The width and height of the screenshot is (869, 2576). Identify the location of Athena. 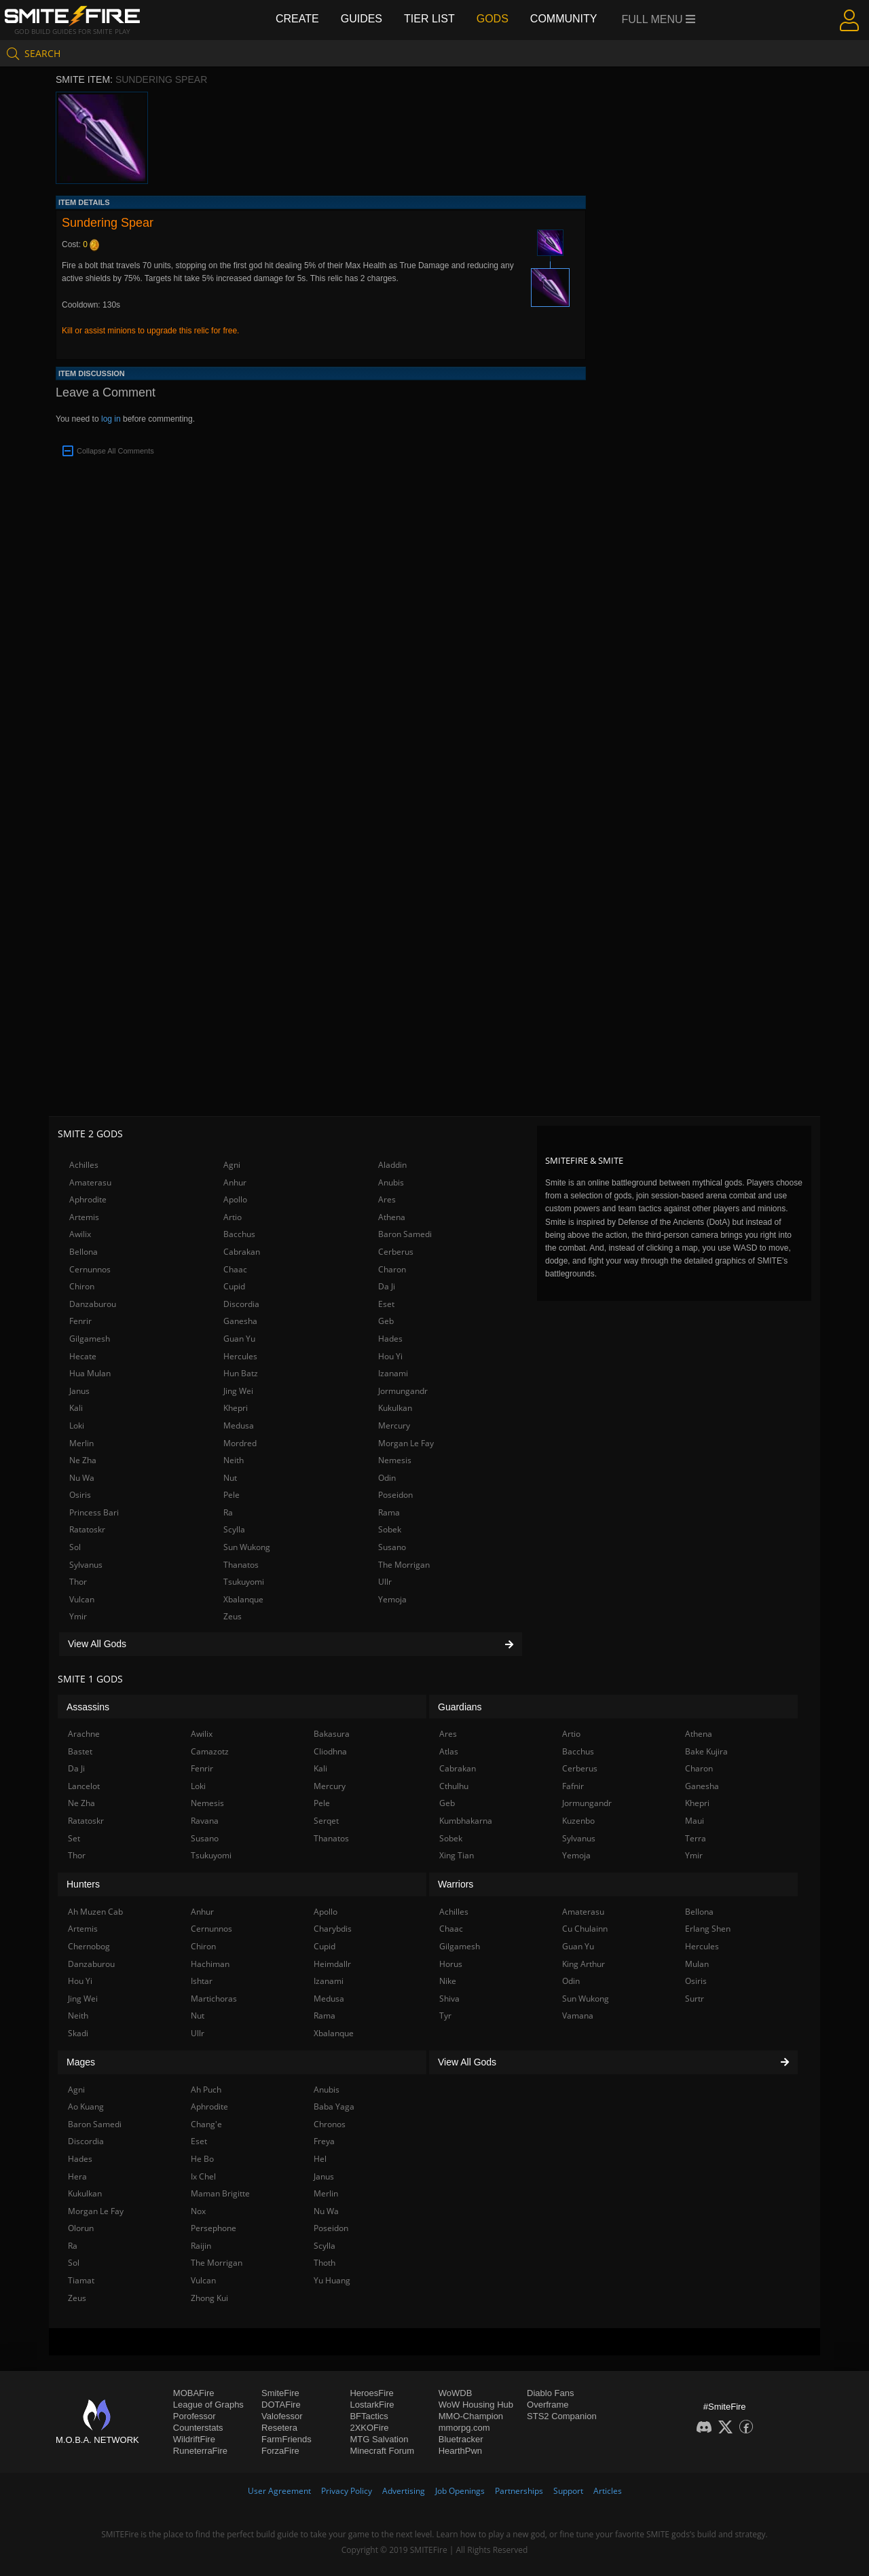
(391, 1217).